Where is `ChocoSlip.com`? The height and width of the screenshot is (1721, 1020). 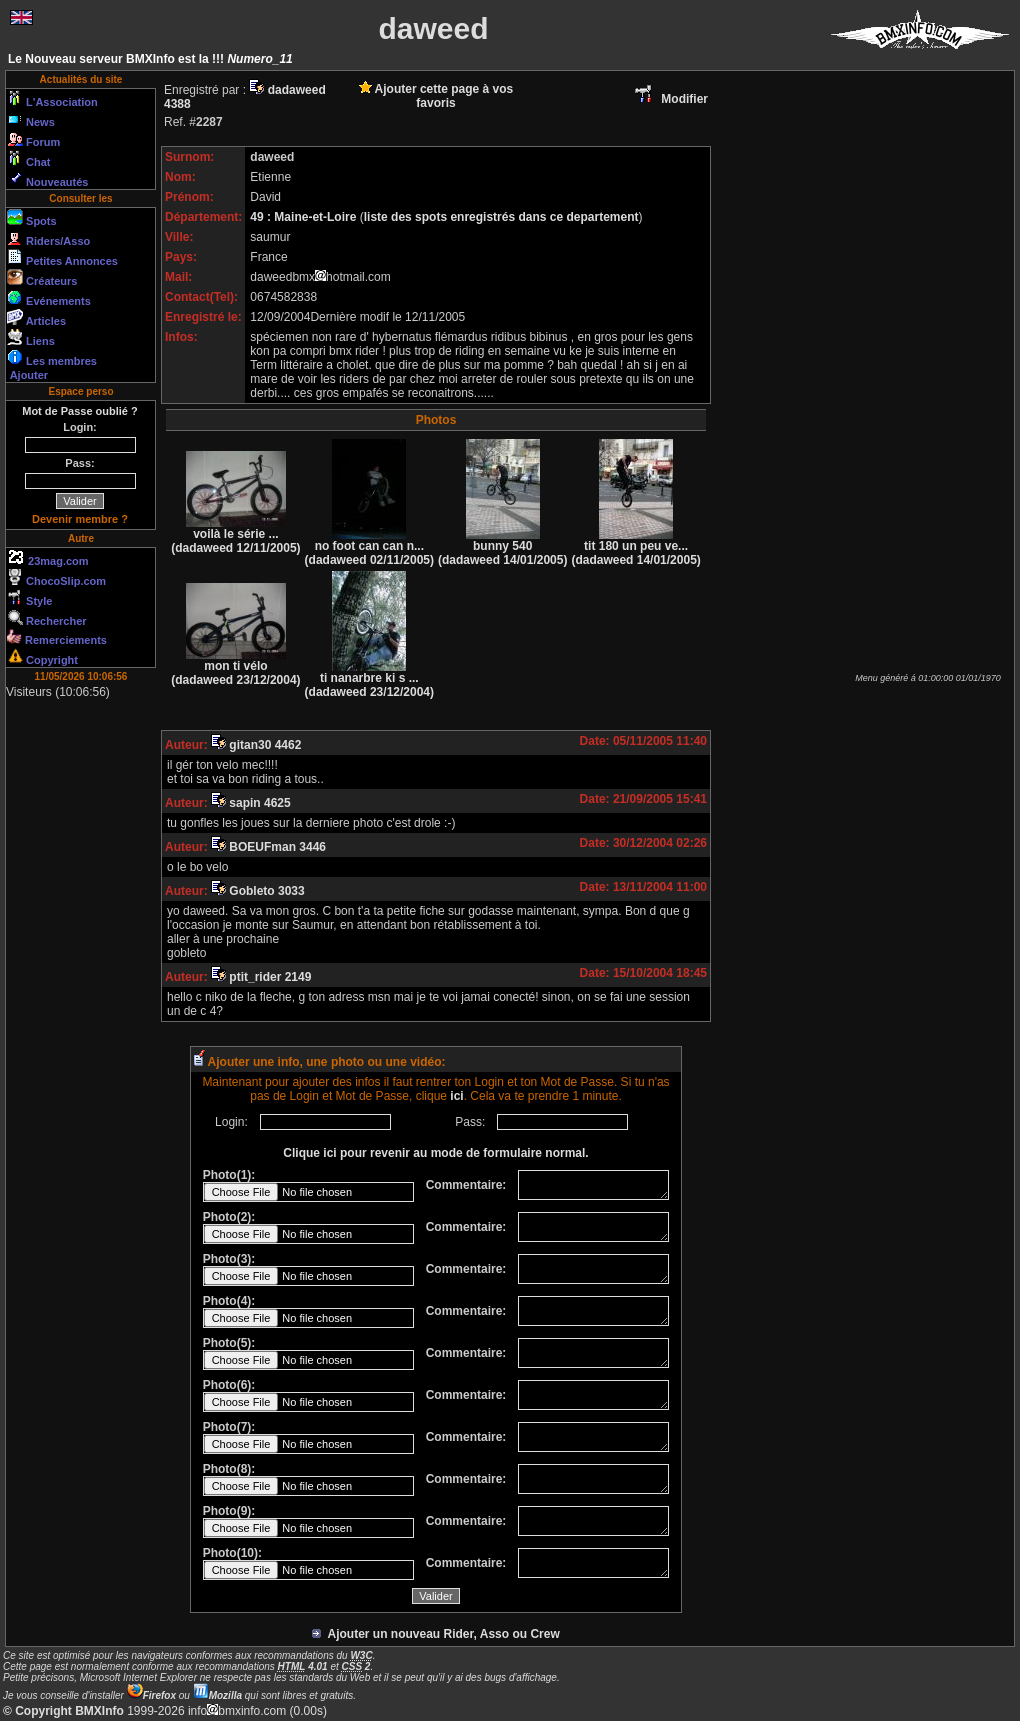
ChocoSlip.com is located at coordinates (56, 578).